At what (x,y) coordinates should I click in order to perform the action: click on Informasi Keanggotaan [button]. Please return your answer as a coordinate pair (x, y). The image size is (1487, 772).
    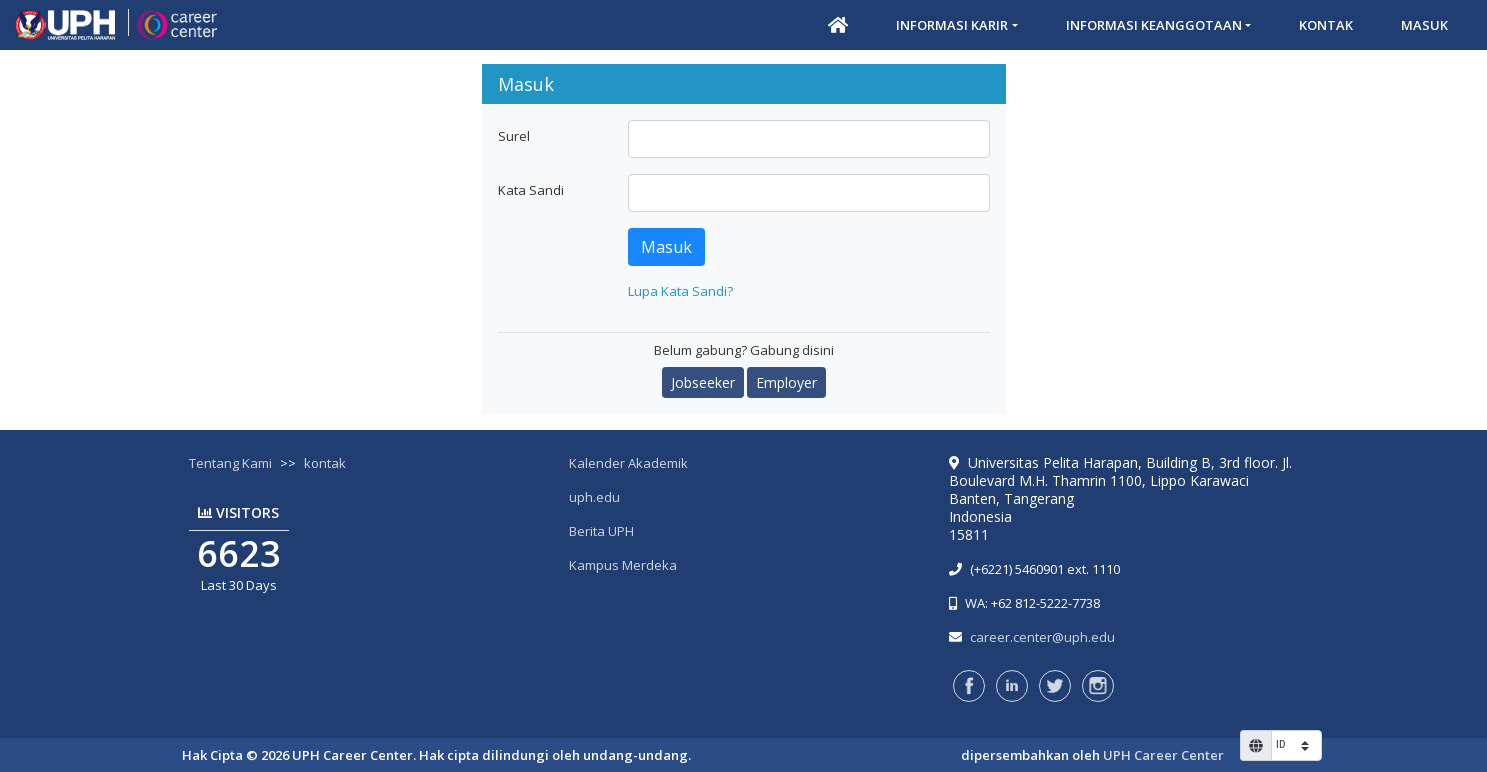
    Looking at the image, I should click on (1154, 25).